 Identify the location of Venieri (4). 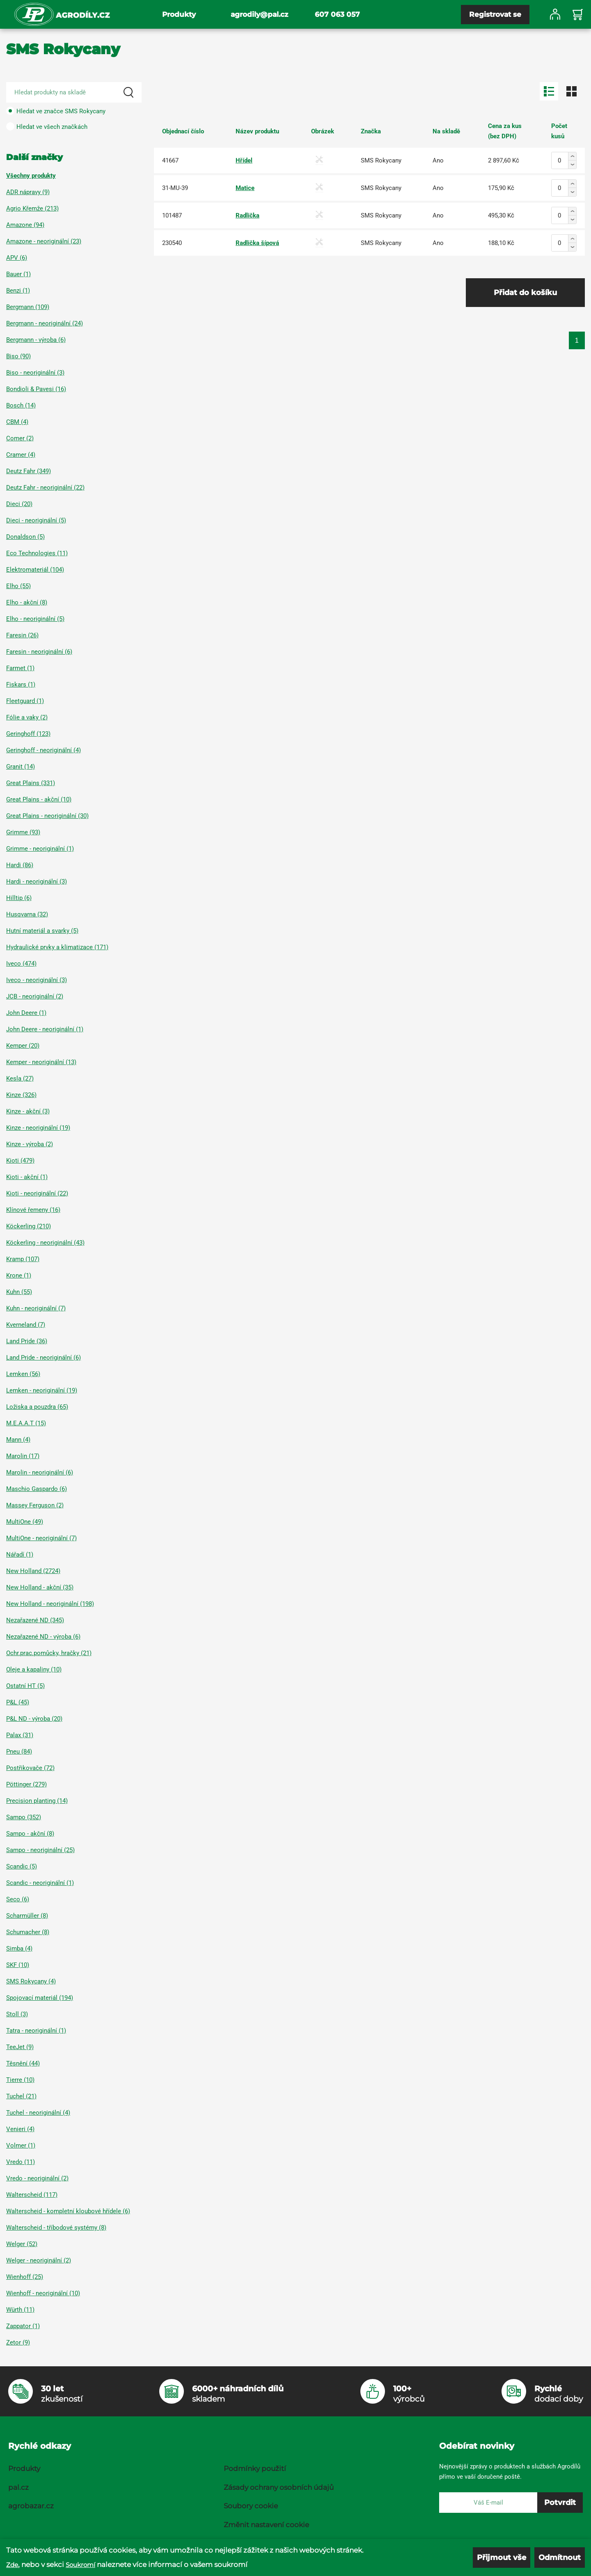
(20, 2129).